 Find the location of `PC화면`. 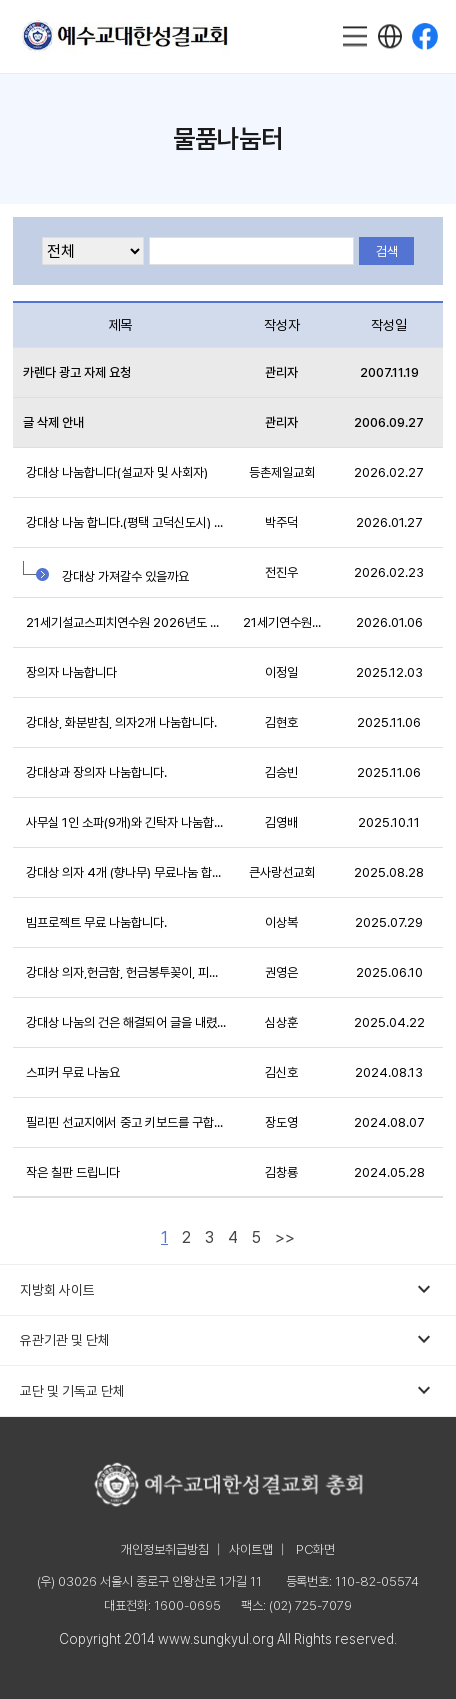

PC화면 is located at coordinates (315, 1549).